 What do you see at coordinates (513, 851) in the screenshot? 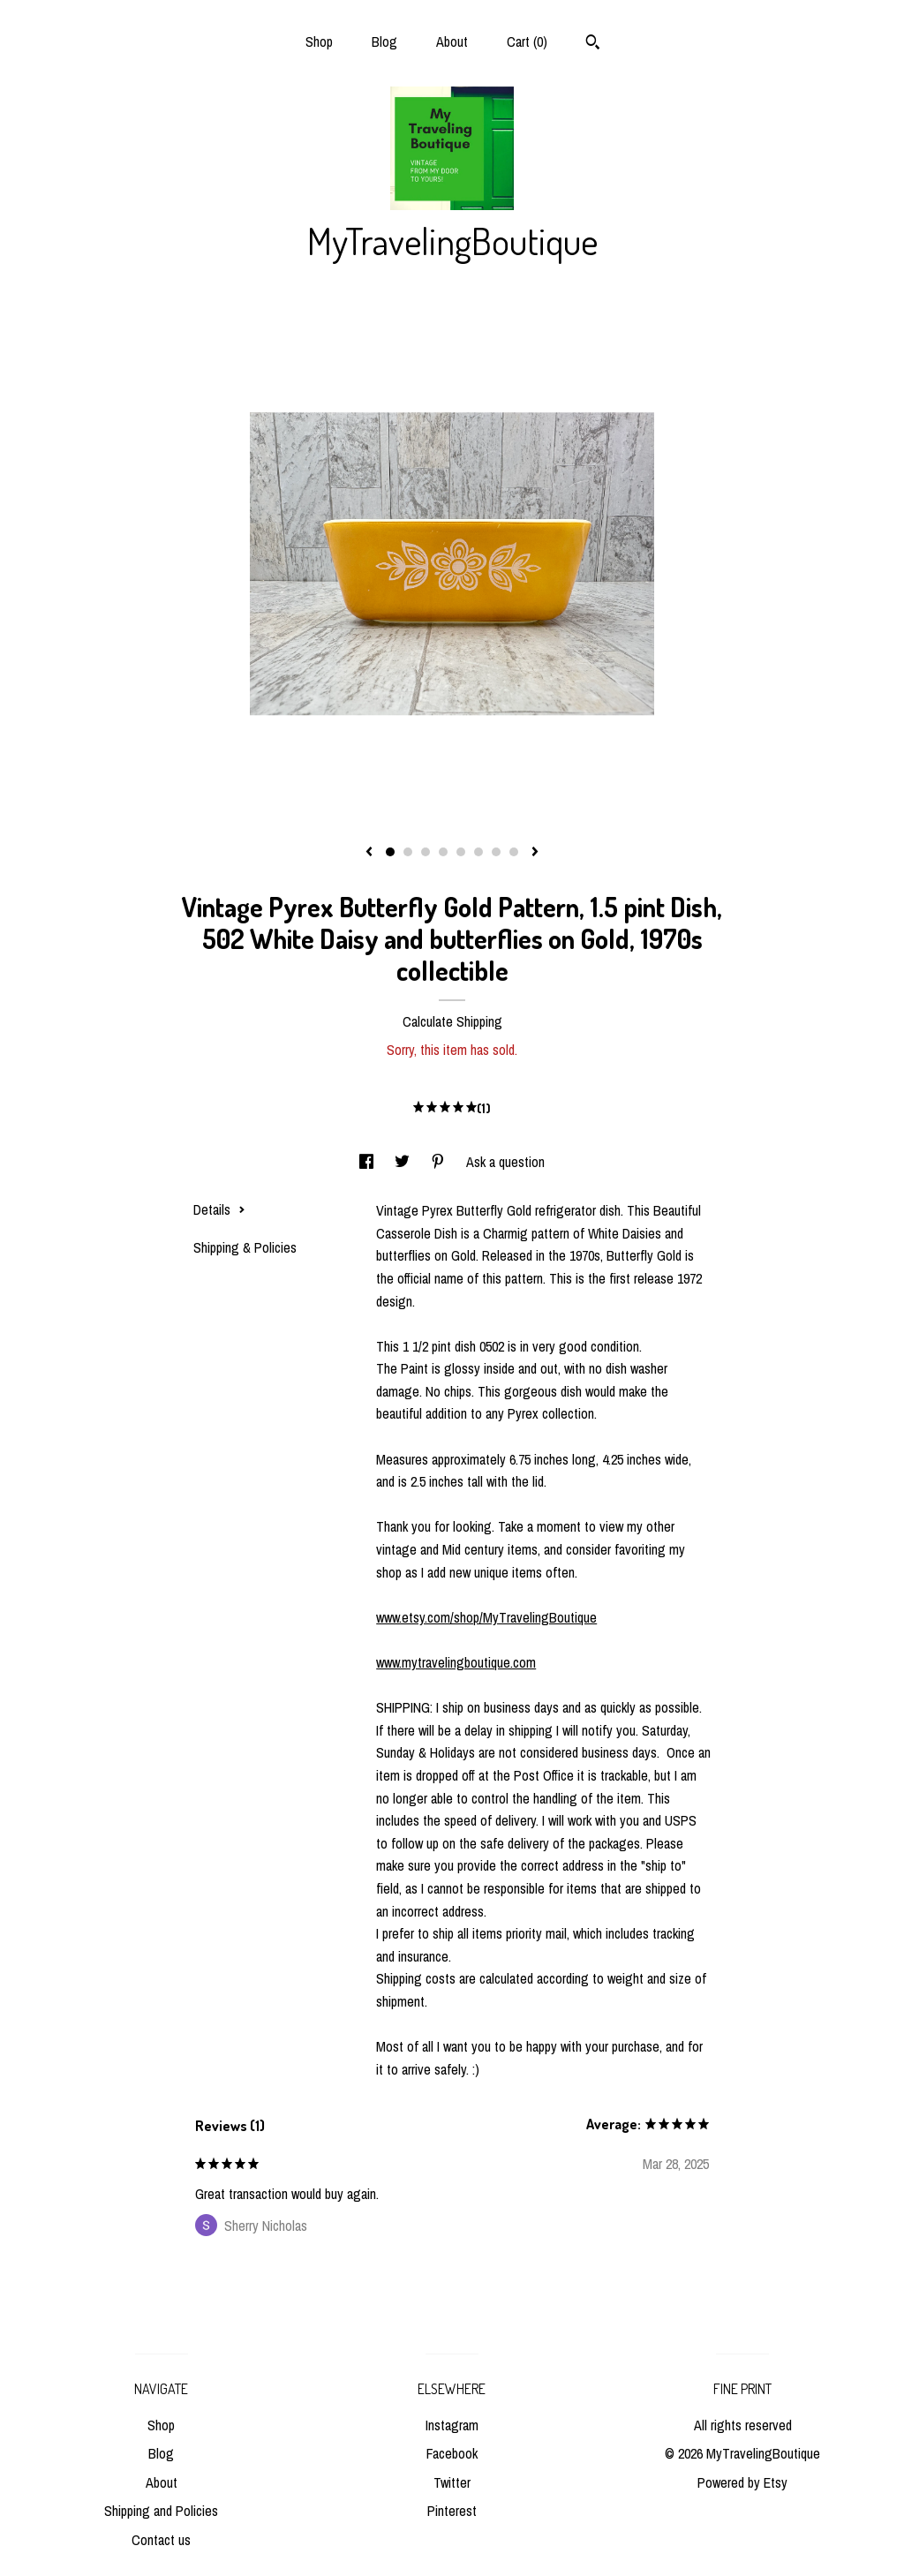
I see `8 [button]` at bounding box center [513, 851].